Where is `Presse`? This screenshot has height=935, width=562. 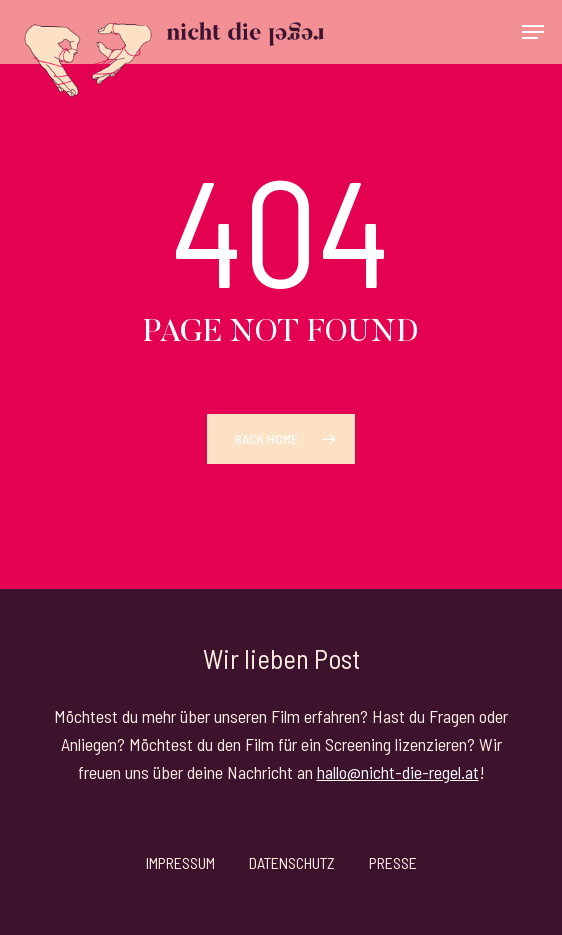
Presse is located at coordinates (393, 862).